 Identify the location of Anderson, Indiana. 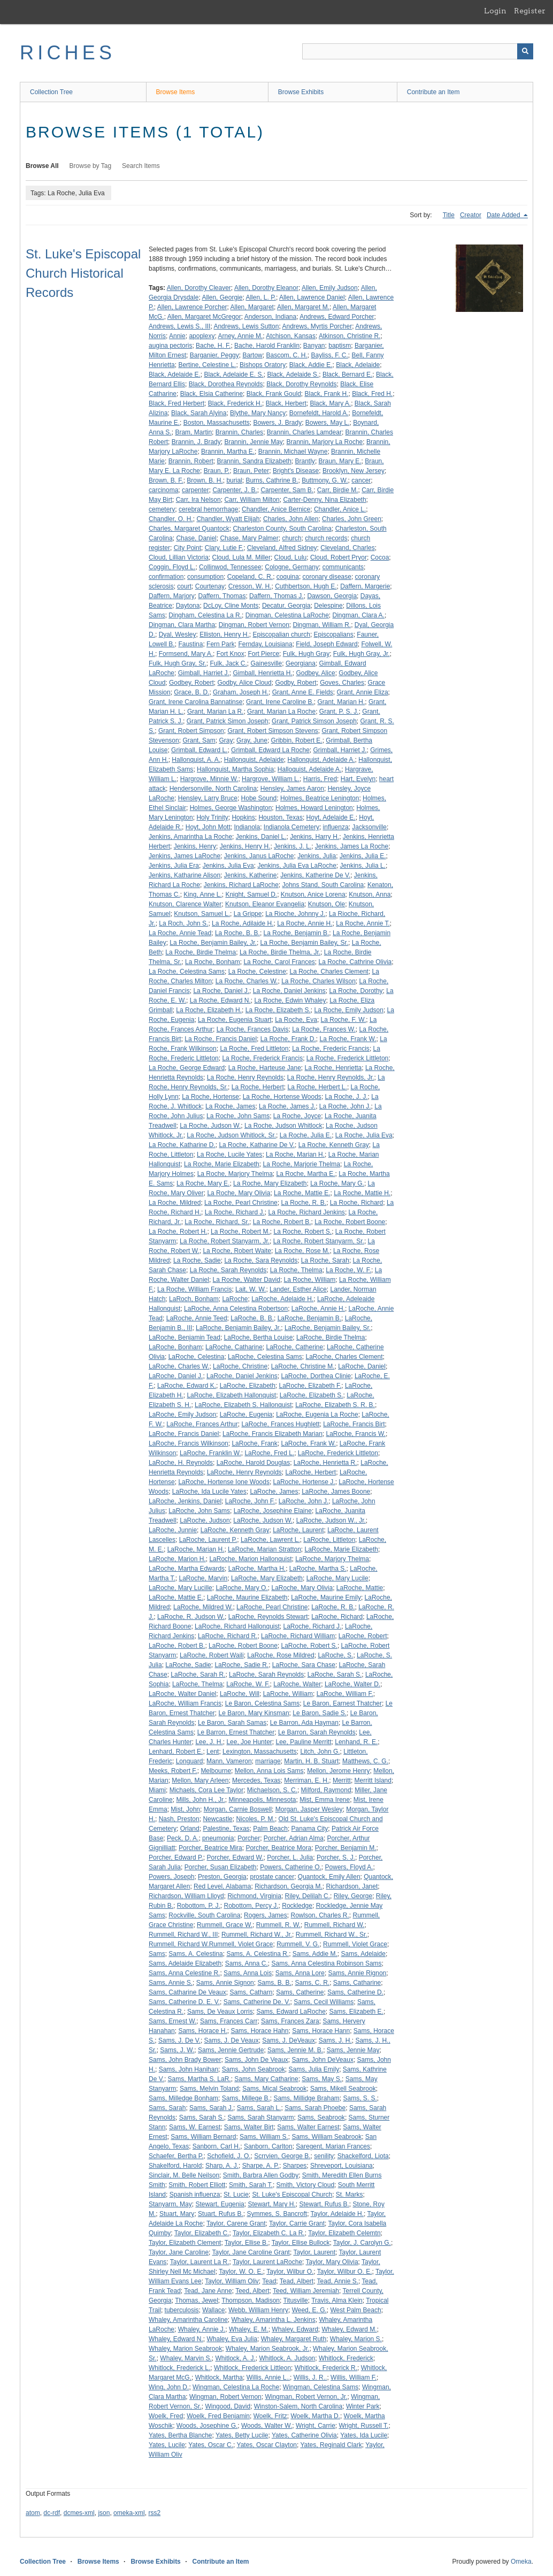
(270, 316).